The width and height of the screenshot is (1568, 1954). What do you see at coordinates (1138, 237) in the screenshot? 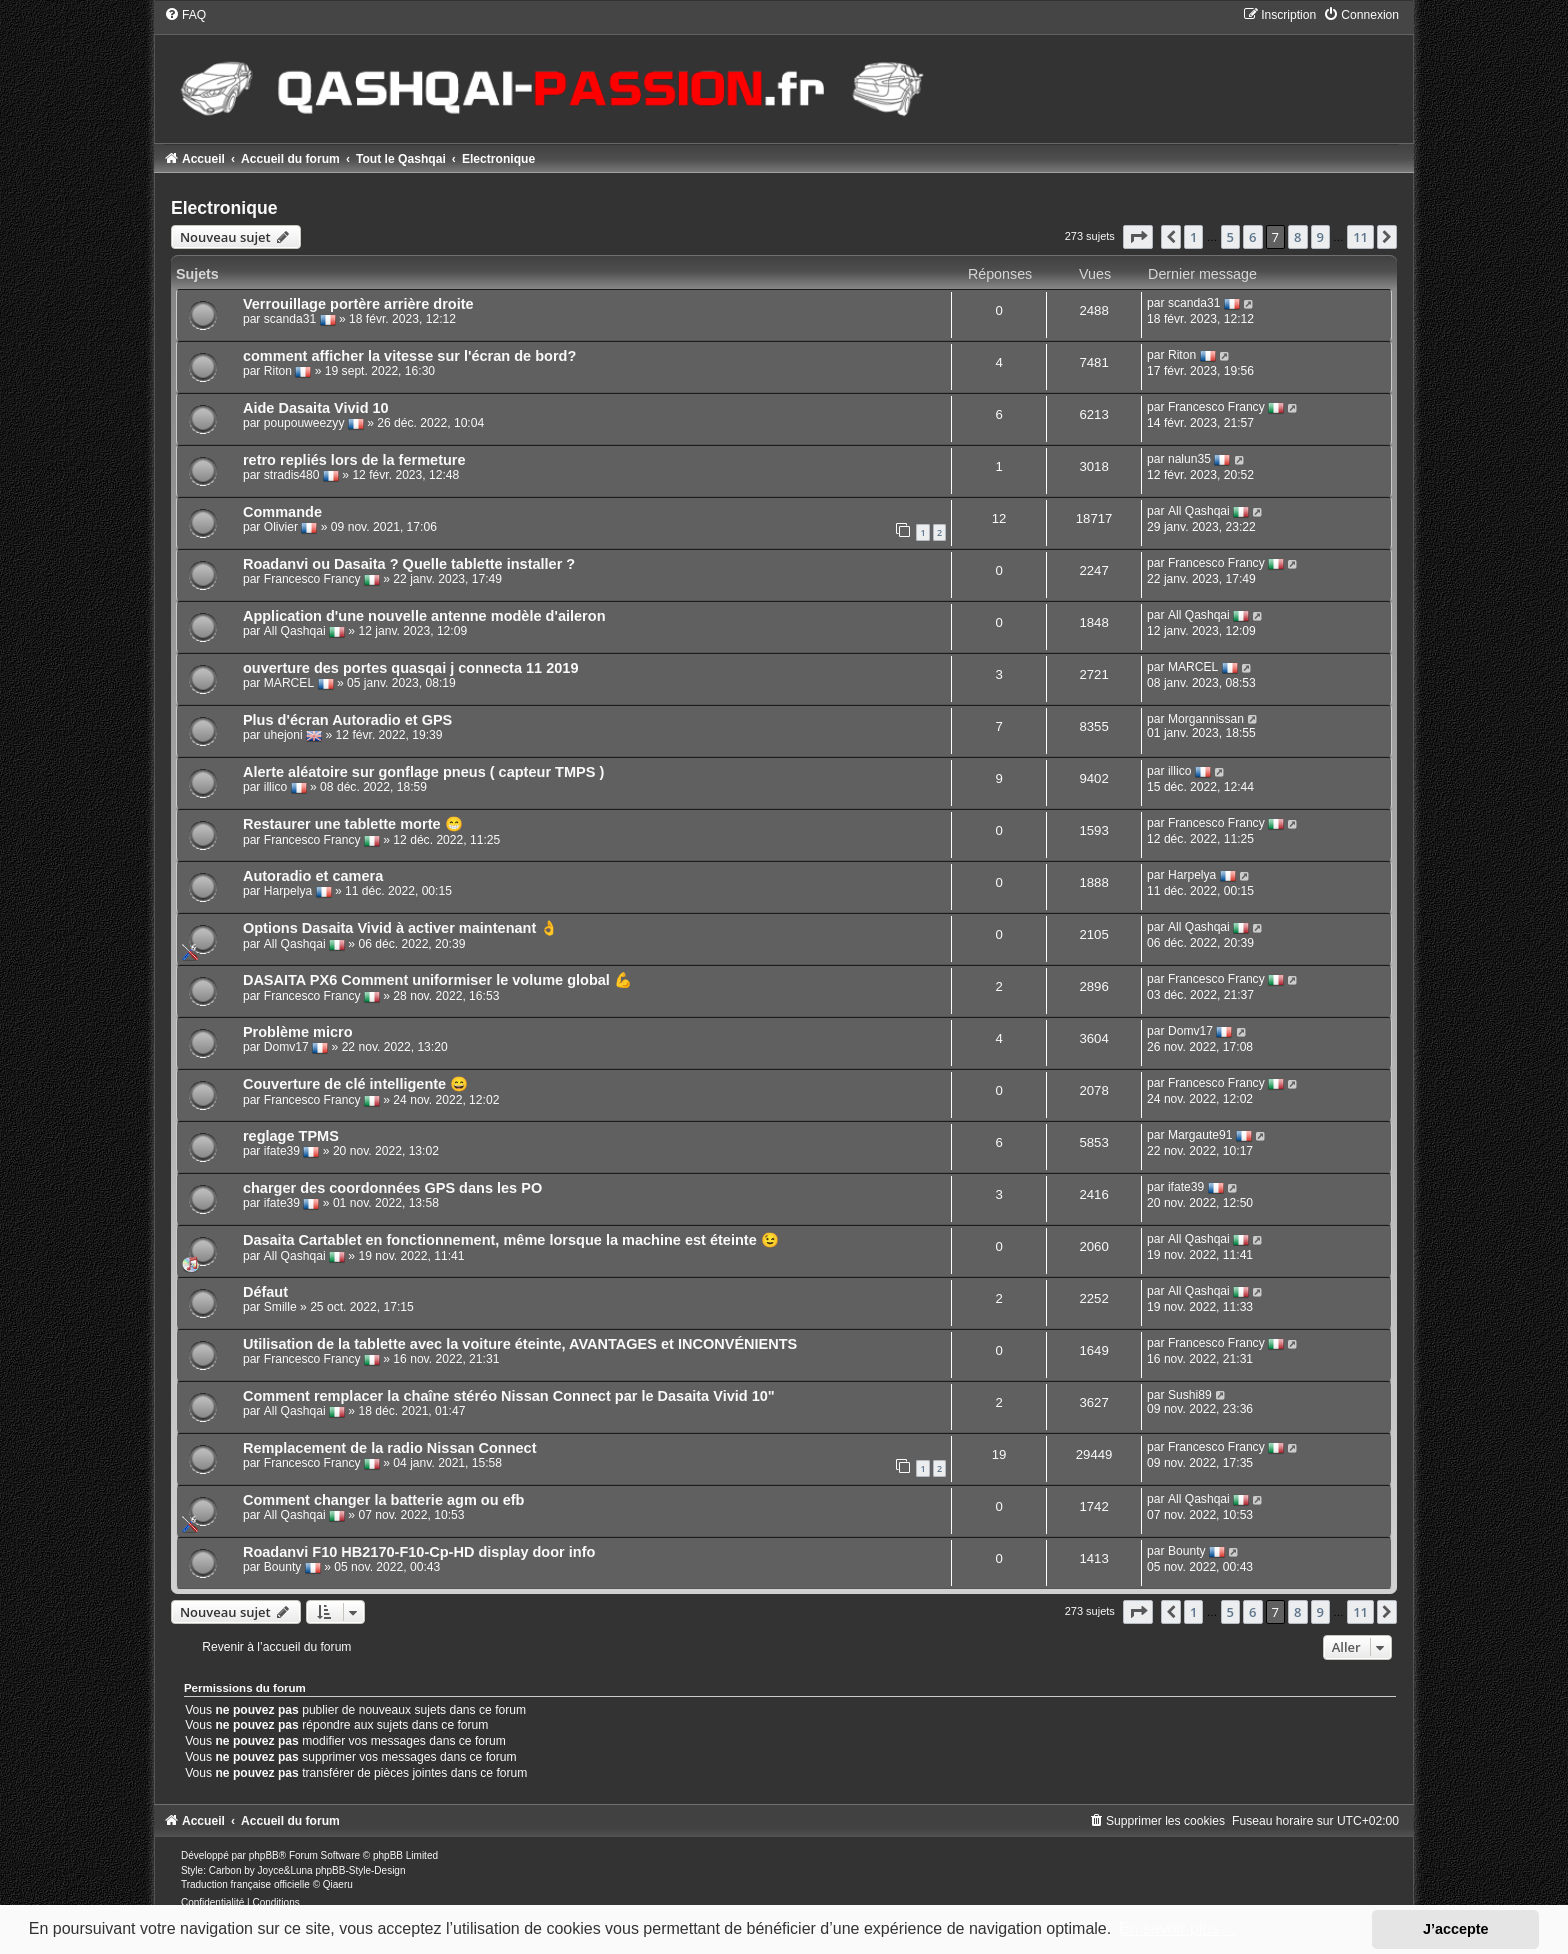
I see `[button]` at bounding box center [1138, 237].